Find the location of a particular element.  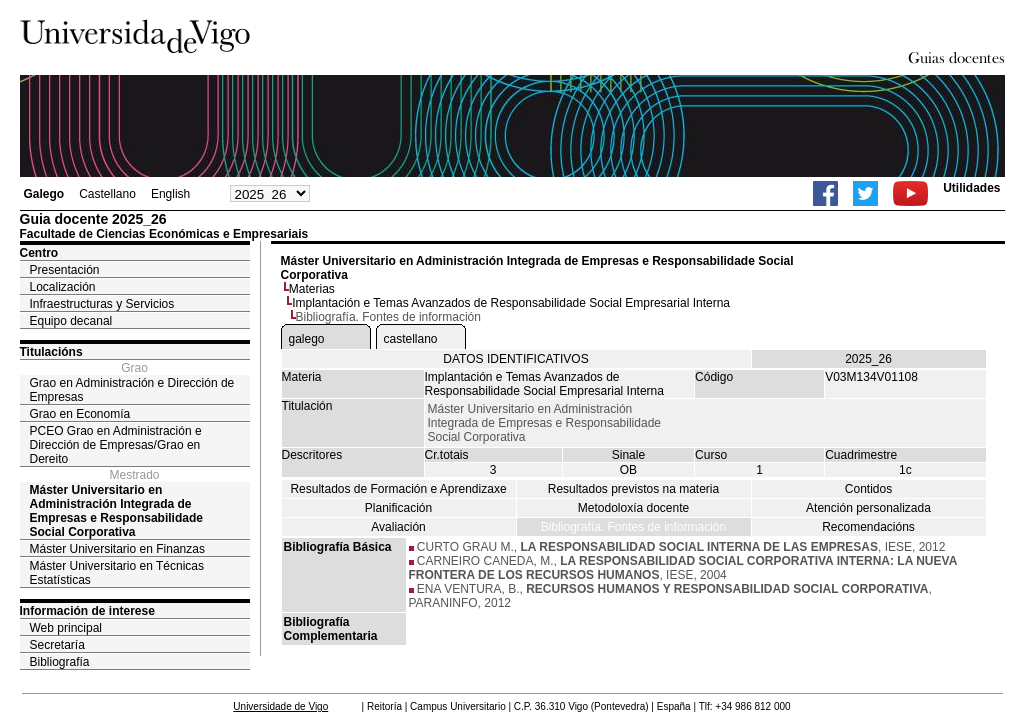

Máster Universitario en Administración Integrada de Empresas e Responsabilidade Social Corporativa is located at coordinates (116, 511).